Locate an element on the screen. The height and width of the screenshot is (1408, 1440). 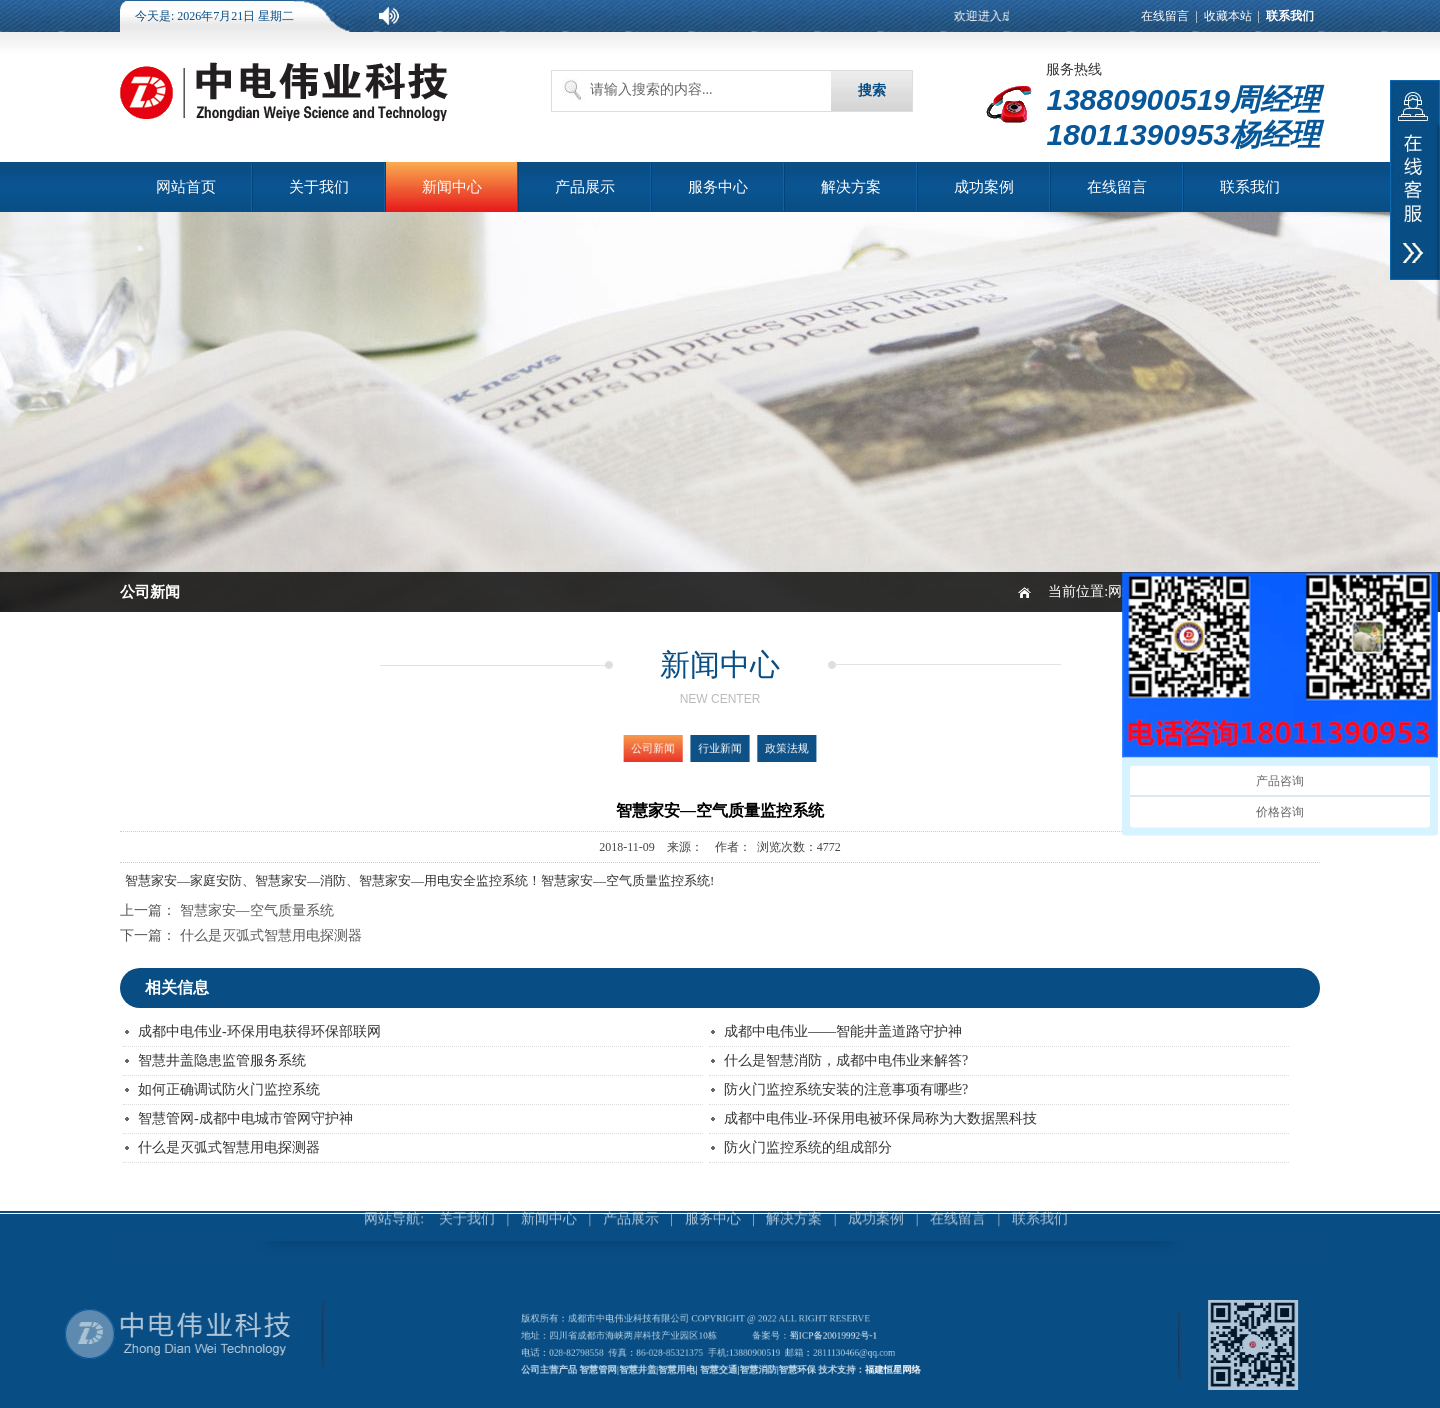
联系我们 is located at coordinates (1250, 187).